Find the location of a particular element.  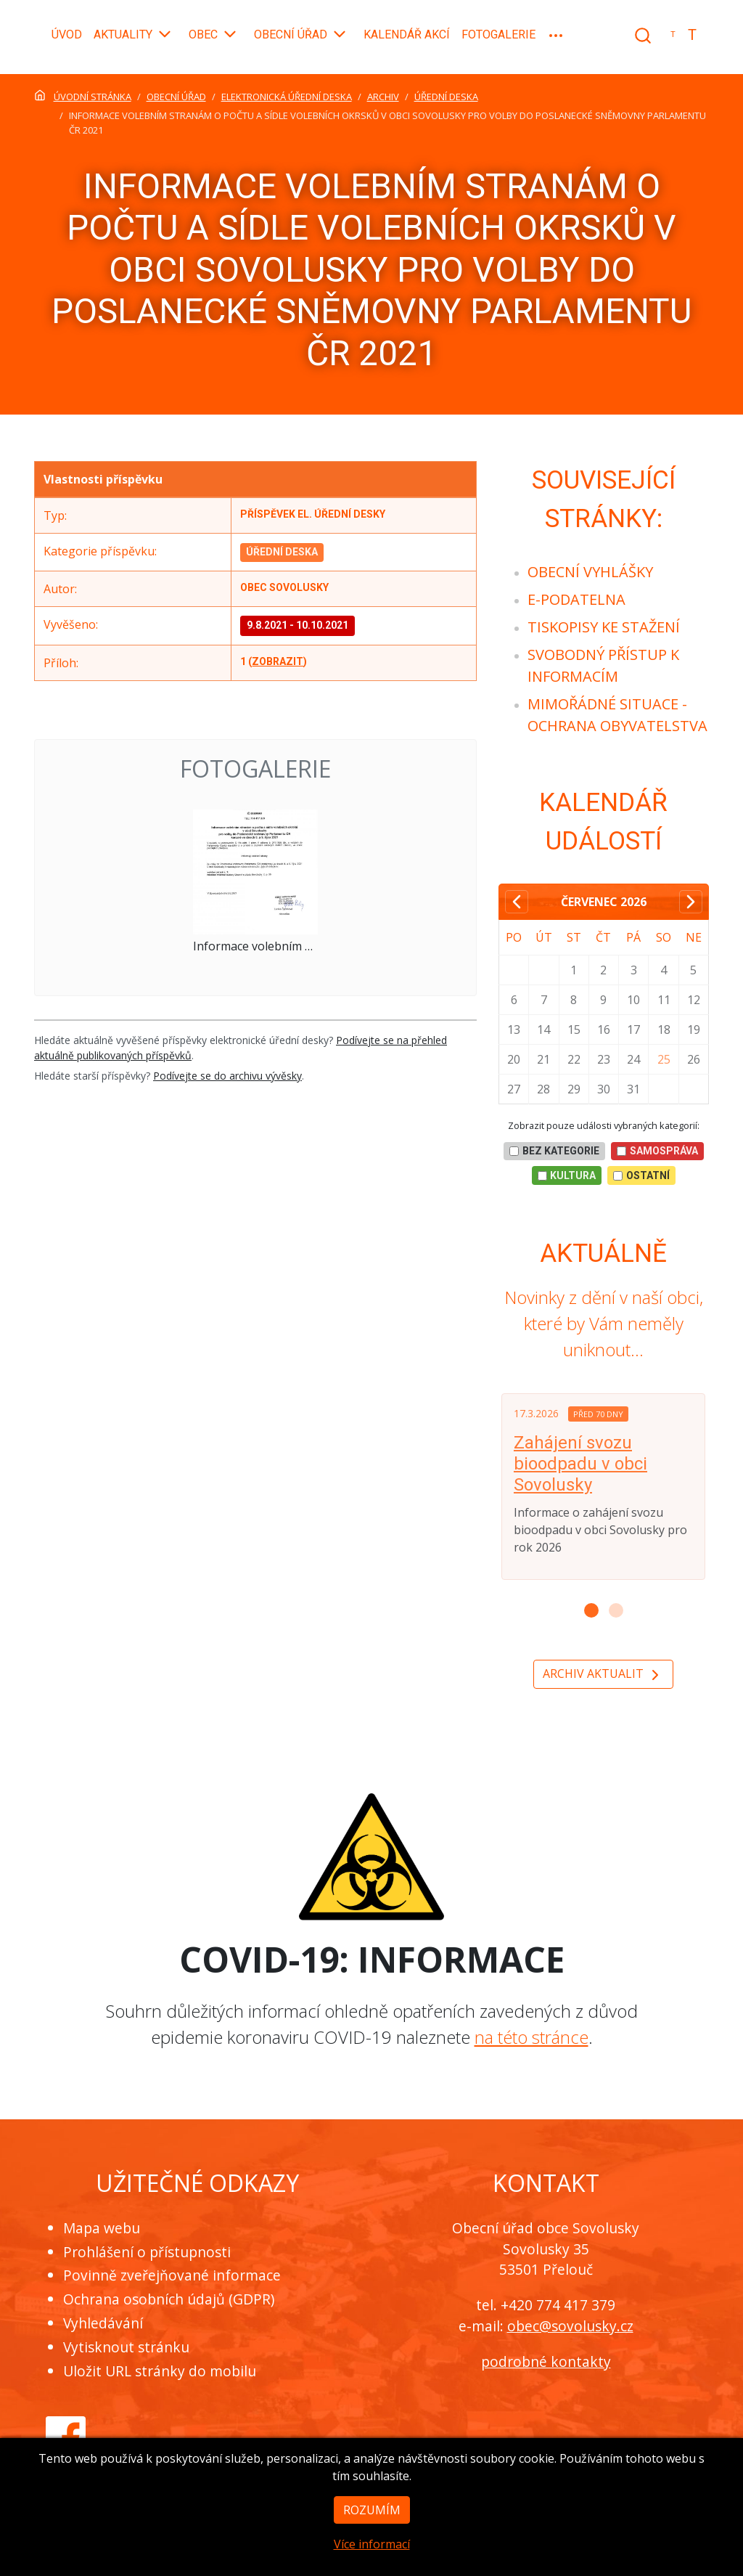

bez kategorie is located at coordinates (554, 1151).